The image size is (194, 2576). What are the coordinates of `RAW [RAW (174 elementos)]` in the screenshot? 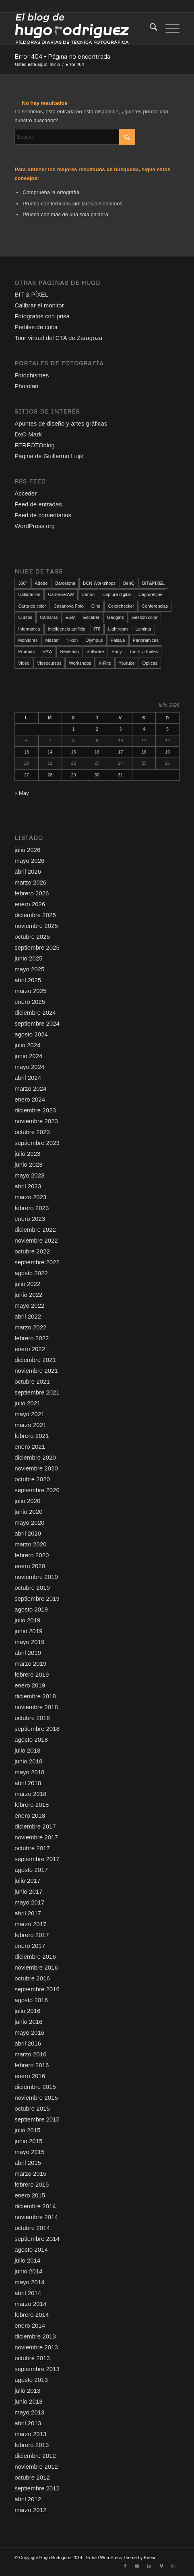 It's located at (47, 651).